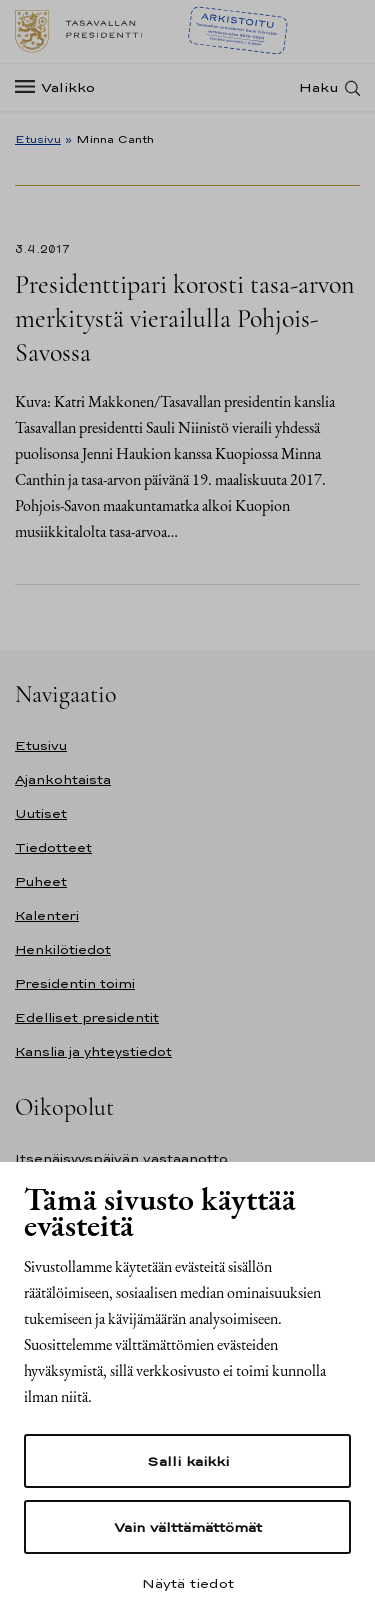 This screenshot has height=1624, width=375. What do you see at coordinates (319, 87) in the screenshot?
I see `Haku [Avaa haku]` at bounding box center [319, 87].